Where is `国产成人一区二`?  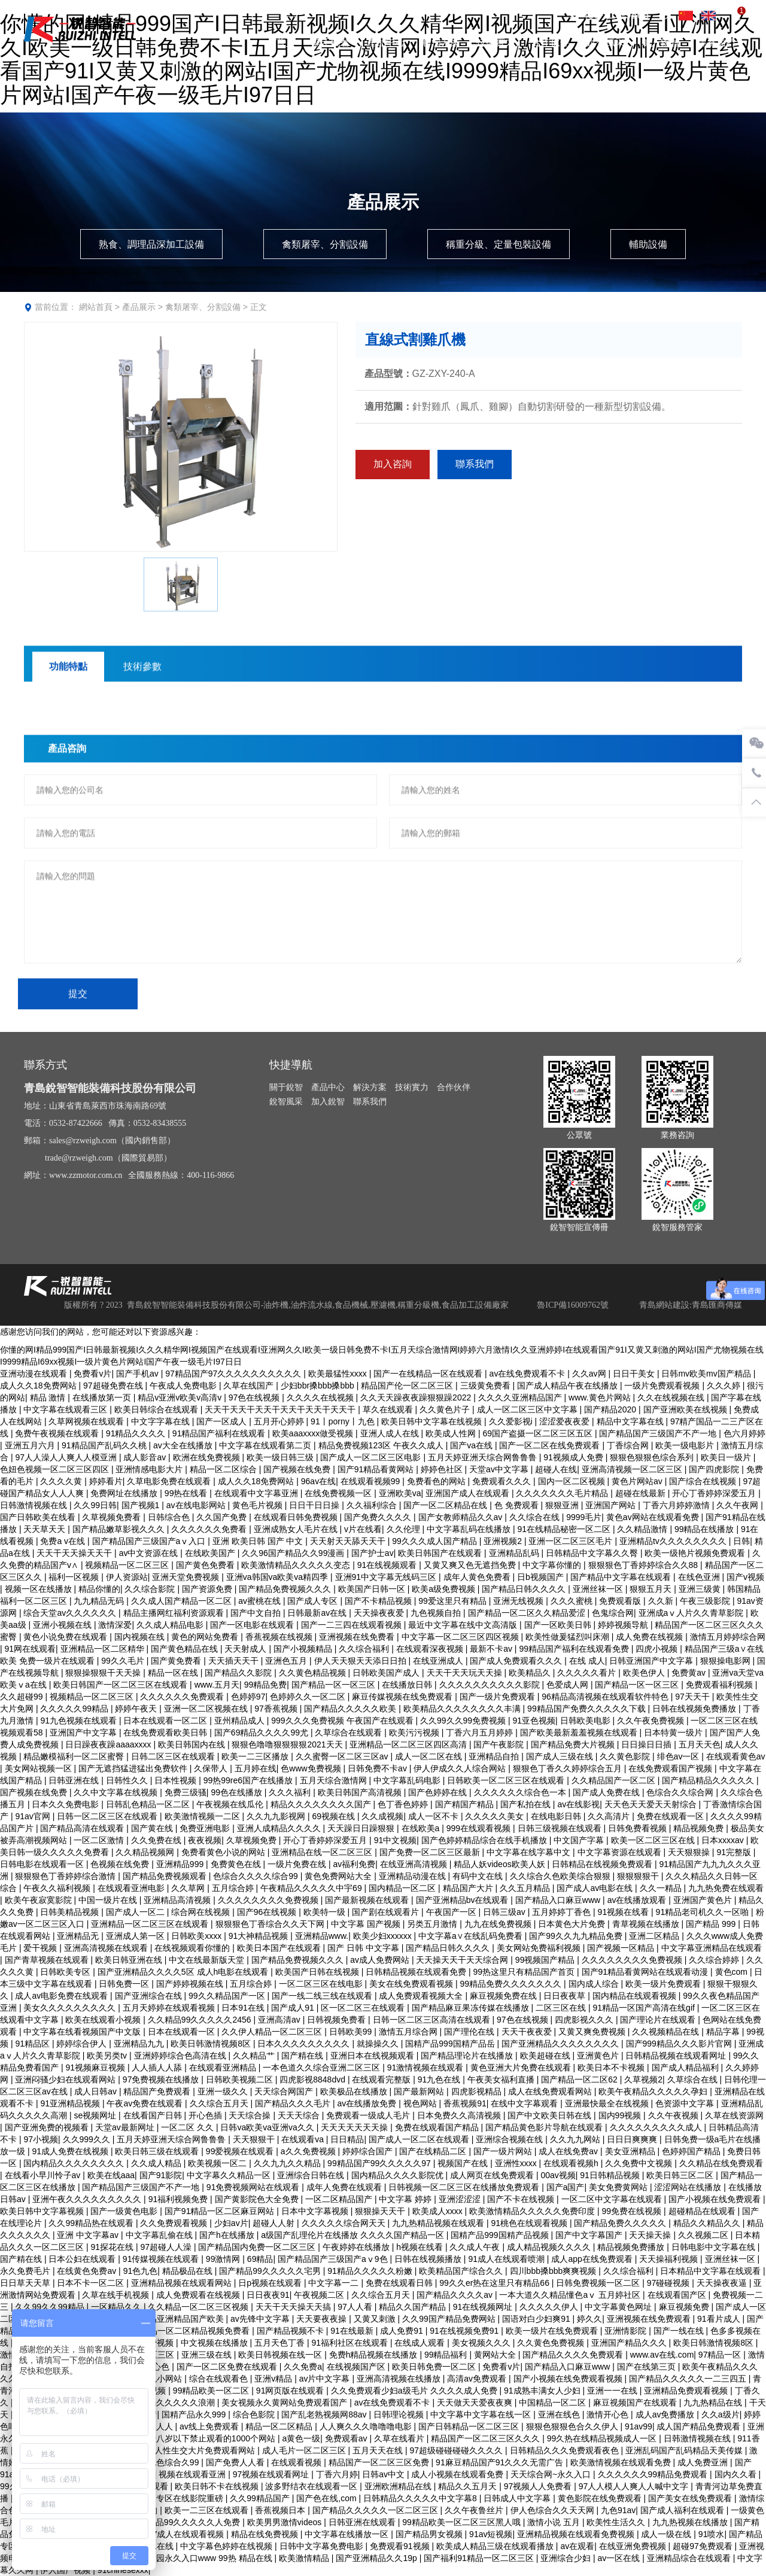
国产成人一区二 is located at coordinates (136, 1912).